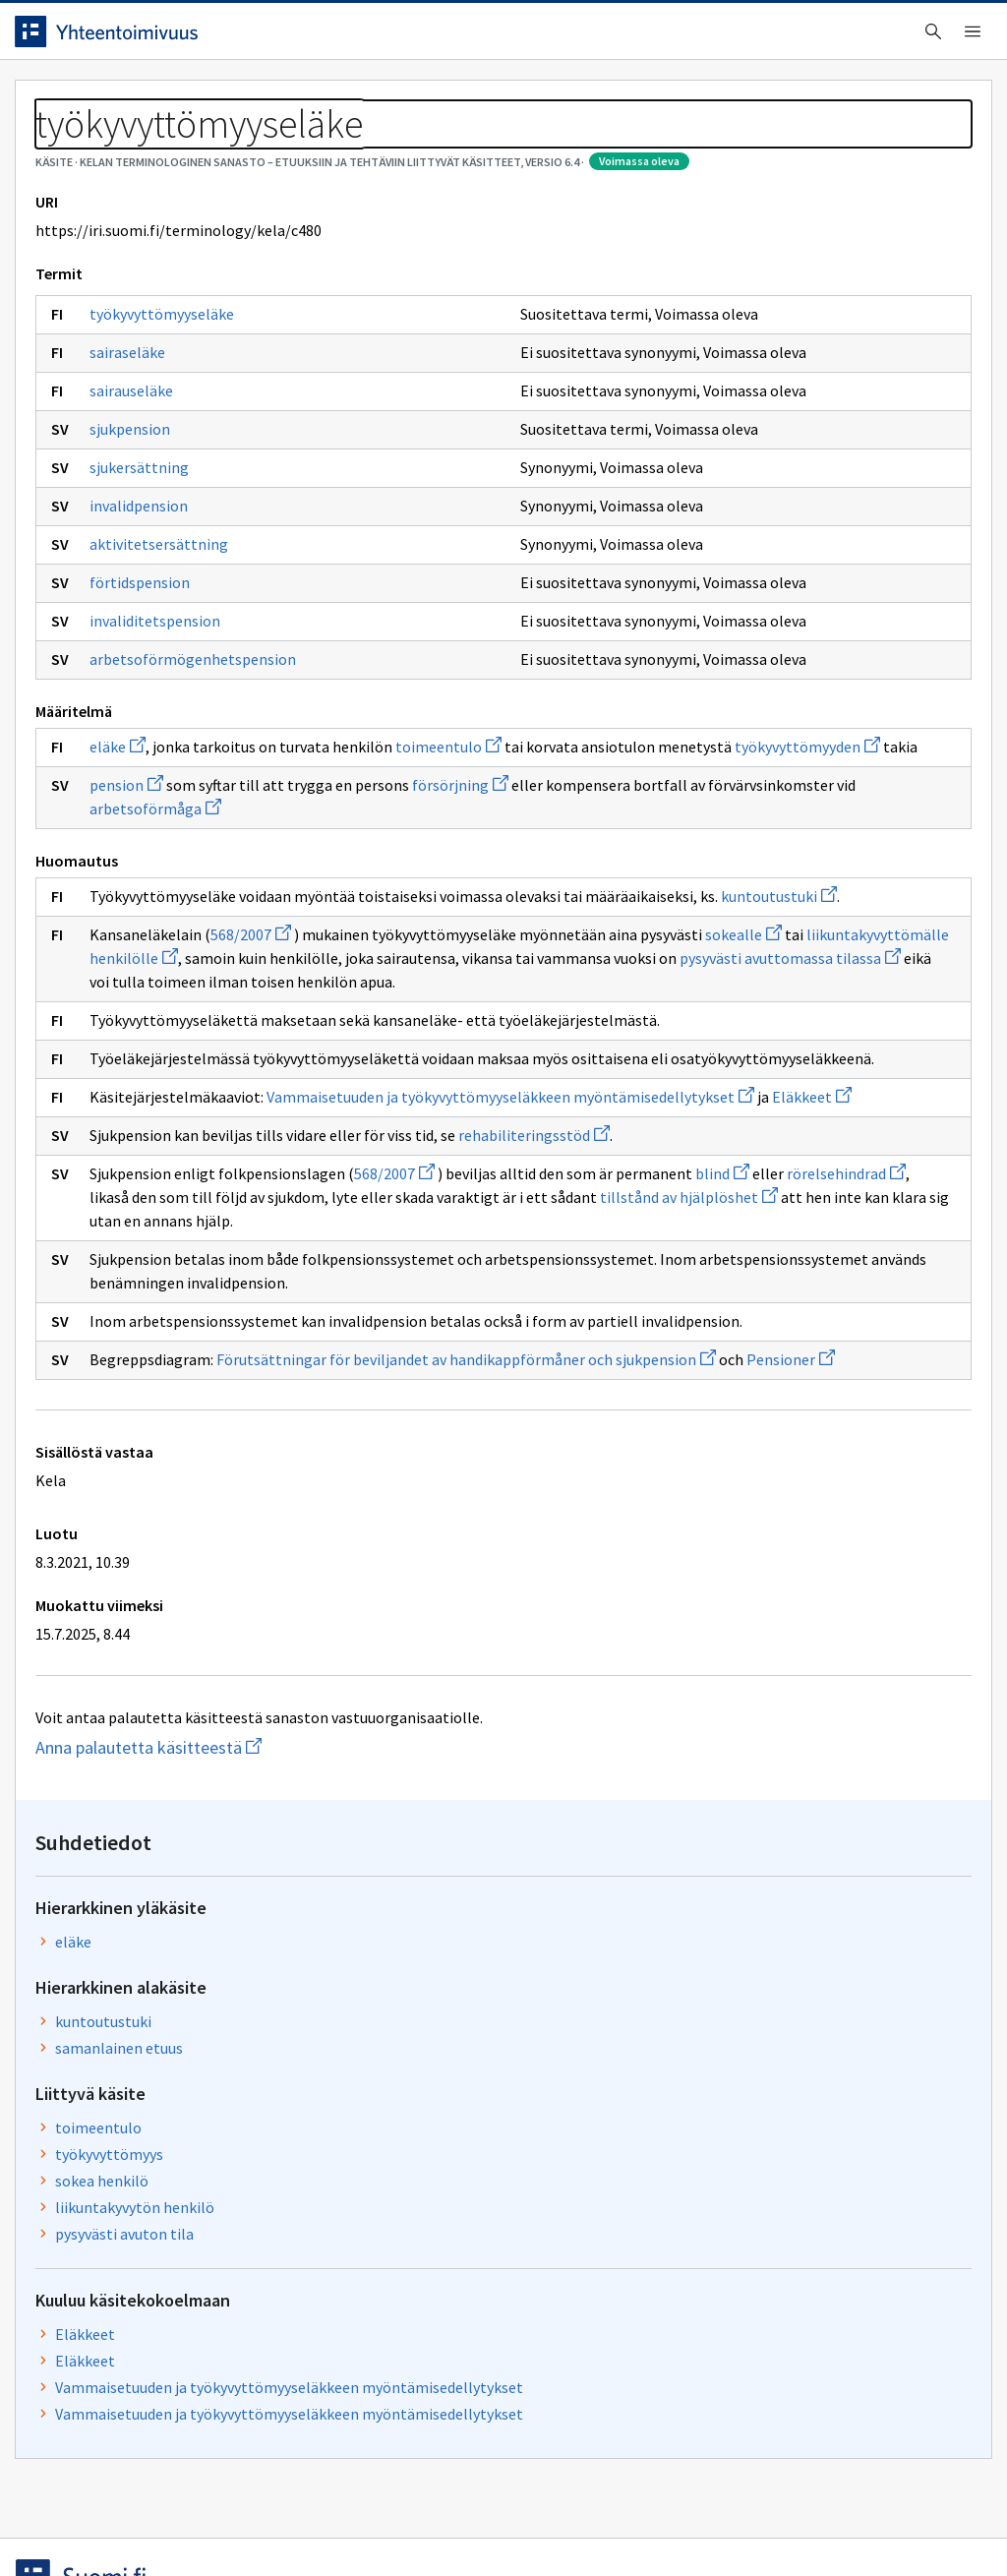 This screenshot has width=1007, height=2576. I want to click on Anna palautetta käsitteestä, so click(201, 2232).